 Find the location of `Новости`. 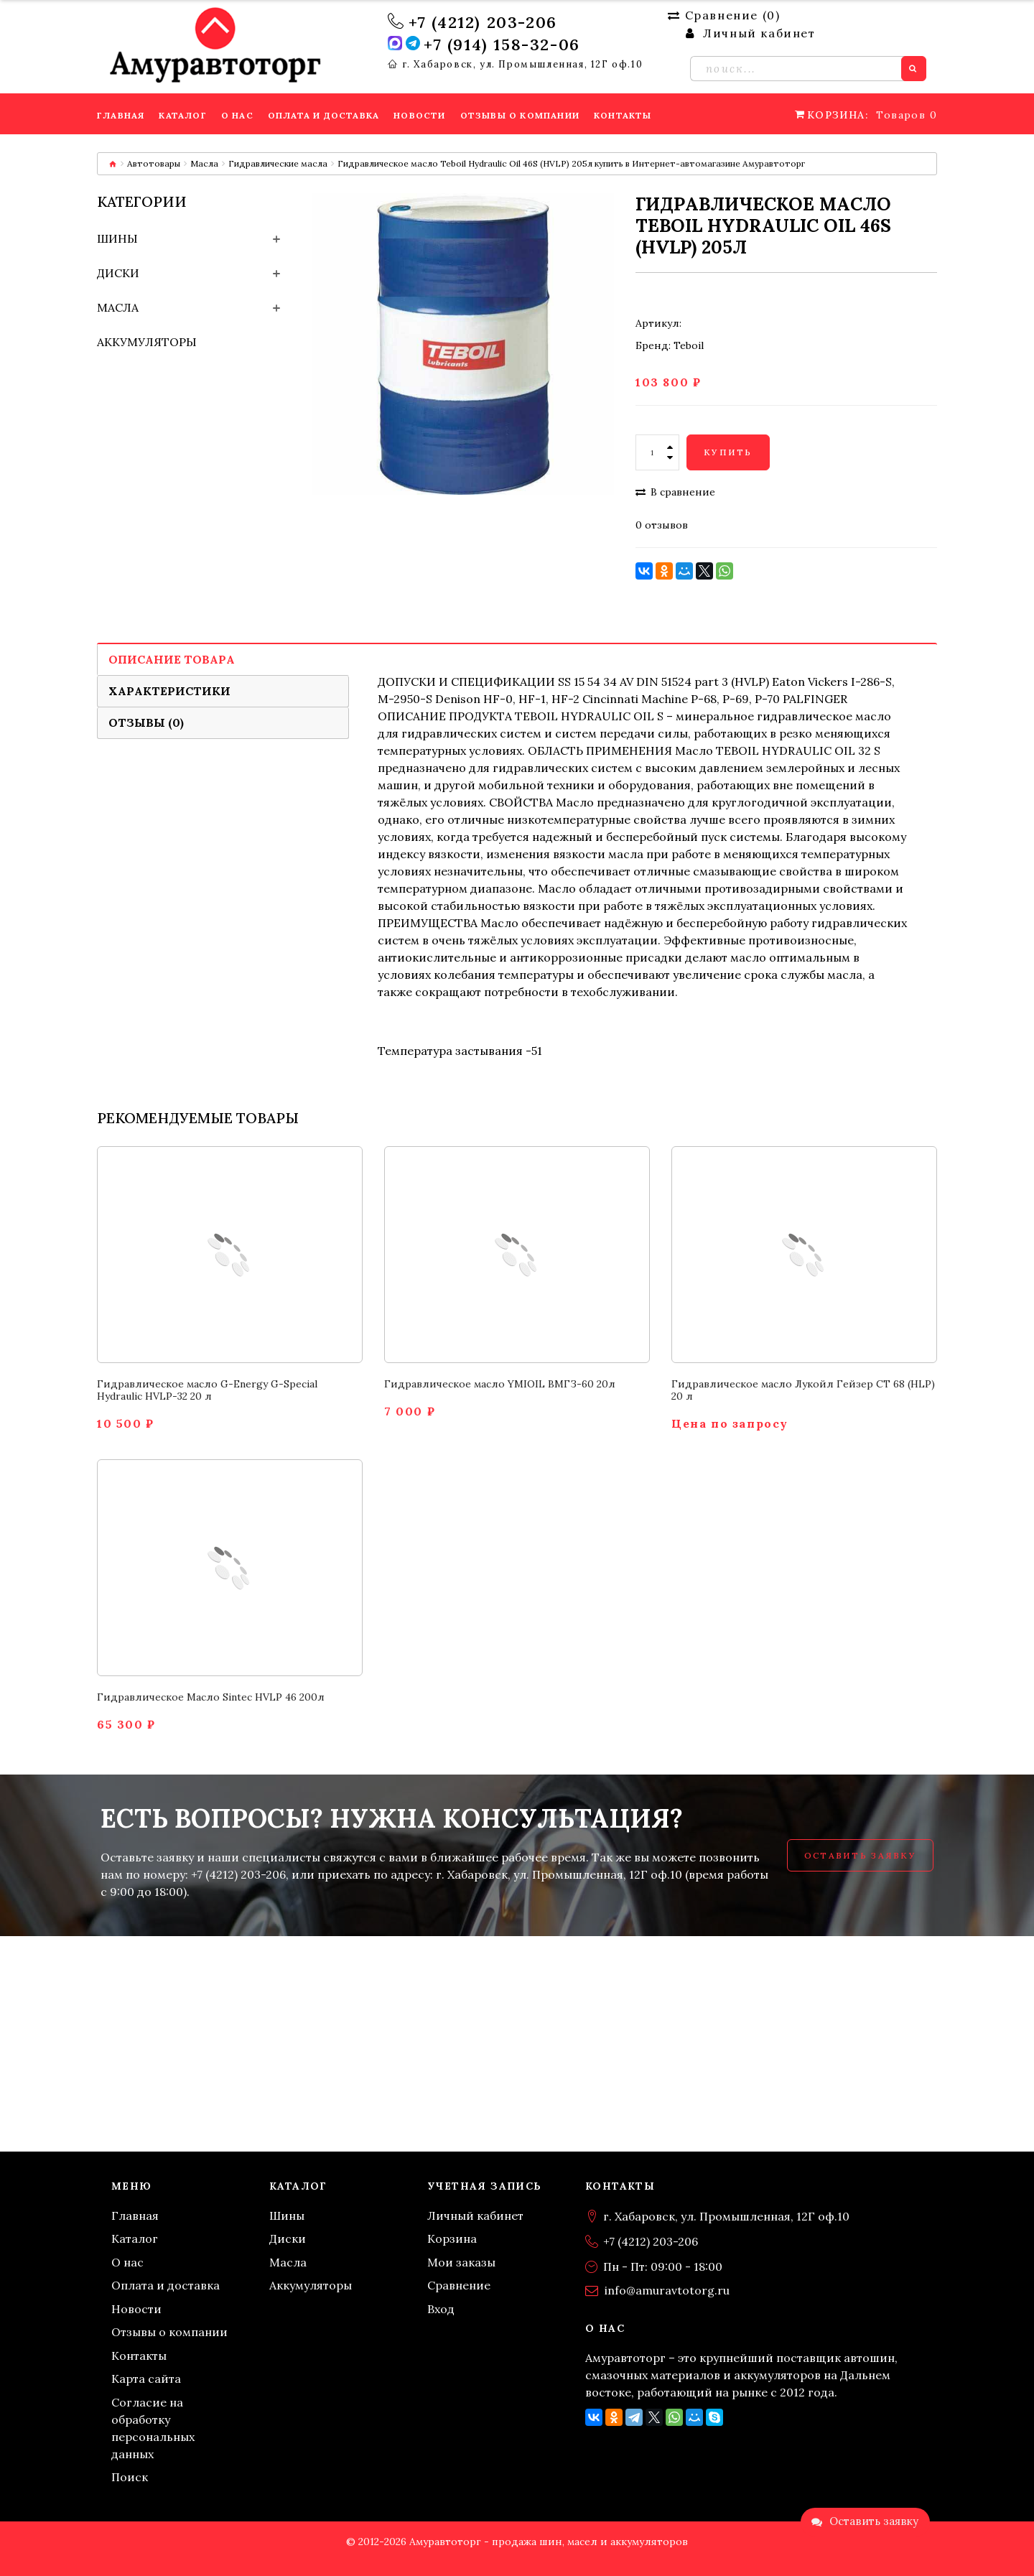

Новости is located at coordinates (136, 2309).